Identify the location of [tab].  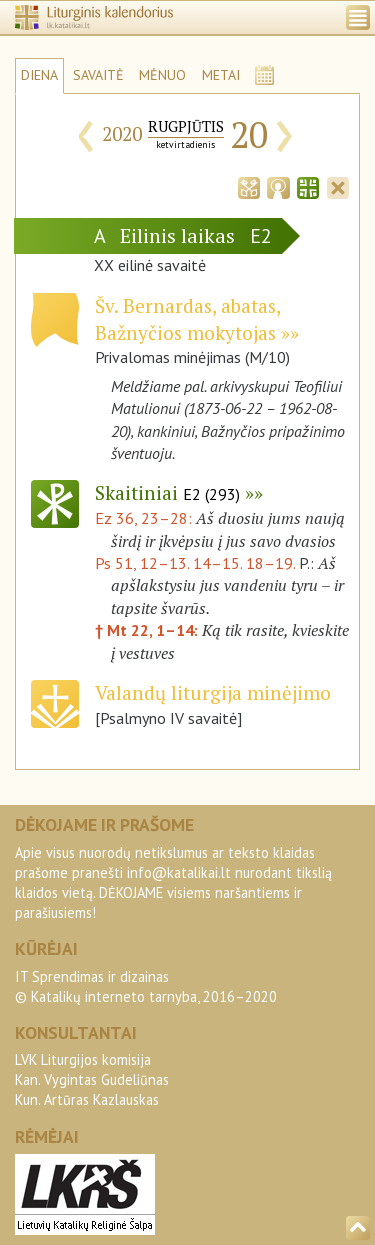
(249, 186).